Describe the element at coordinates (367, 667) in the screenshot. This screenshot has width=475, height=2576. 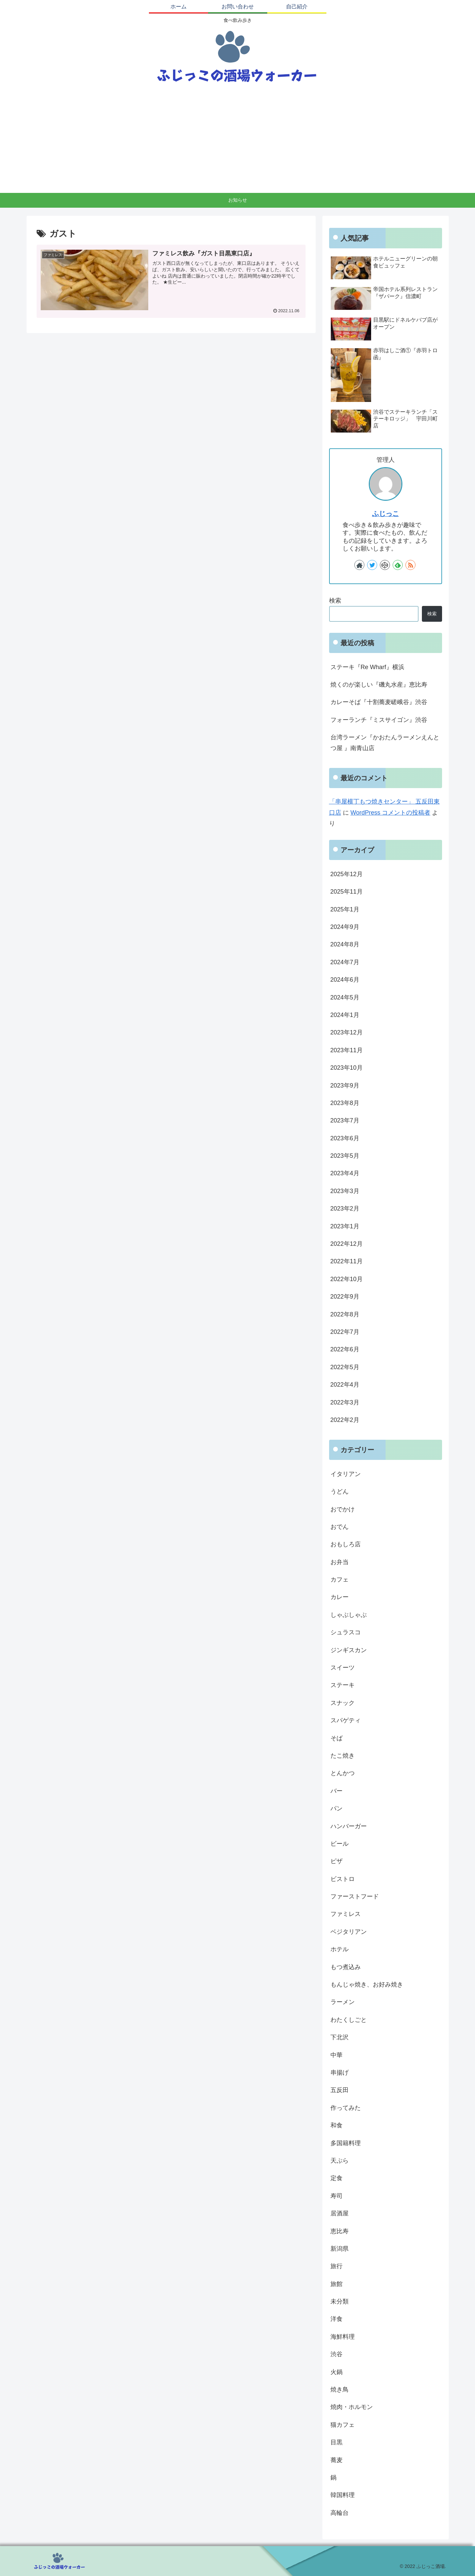
I see `ステーキ『Re Wharf』横浜` at that location.